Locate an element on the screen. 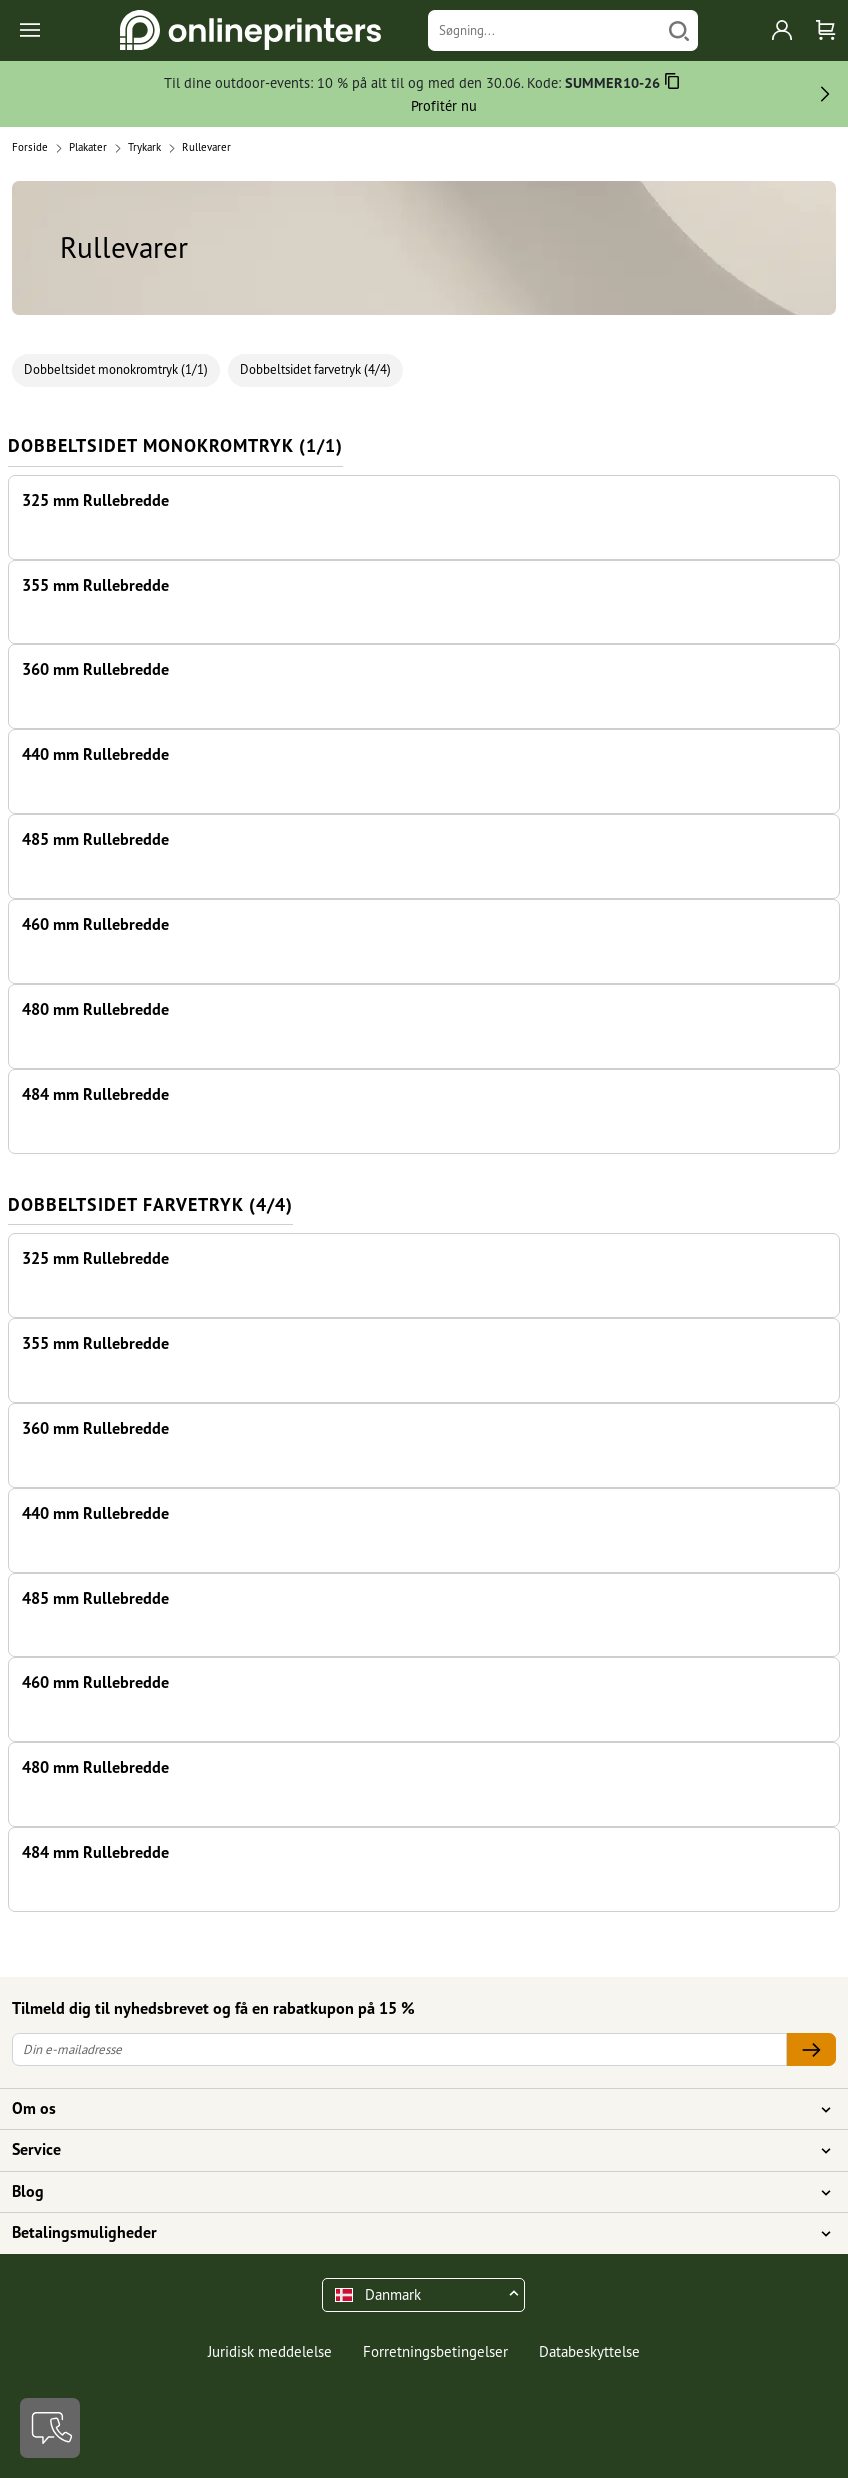 Image resolution: width=848 pixels, height=2478 pixels. [Kontakt] is located at coordinates (50, 2428).